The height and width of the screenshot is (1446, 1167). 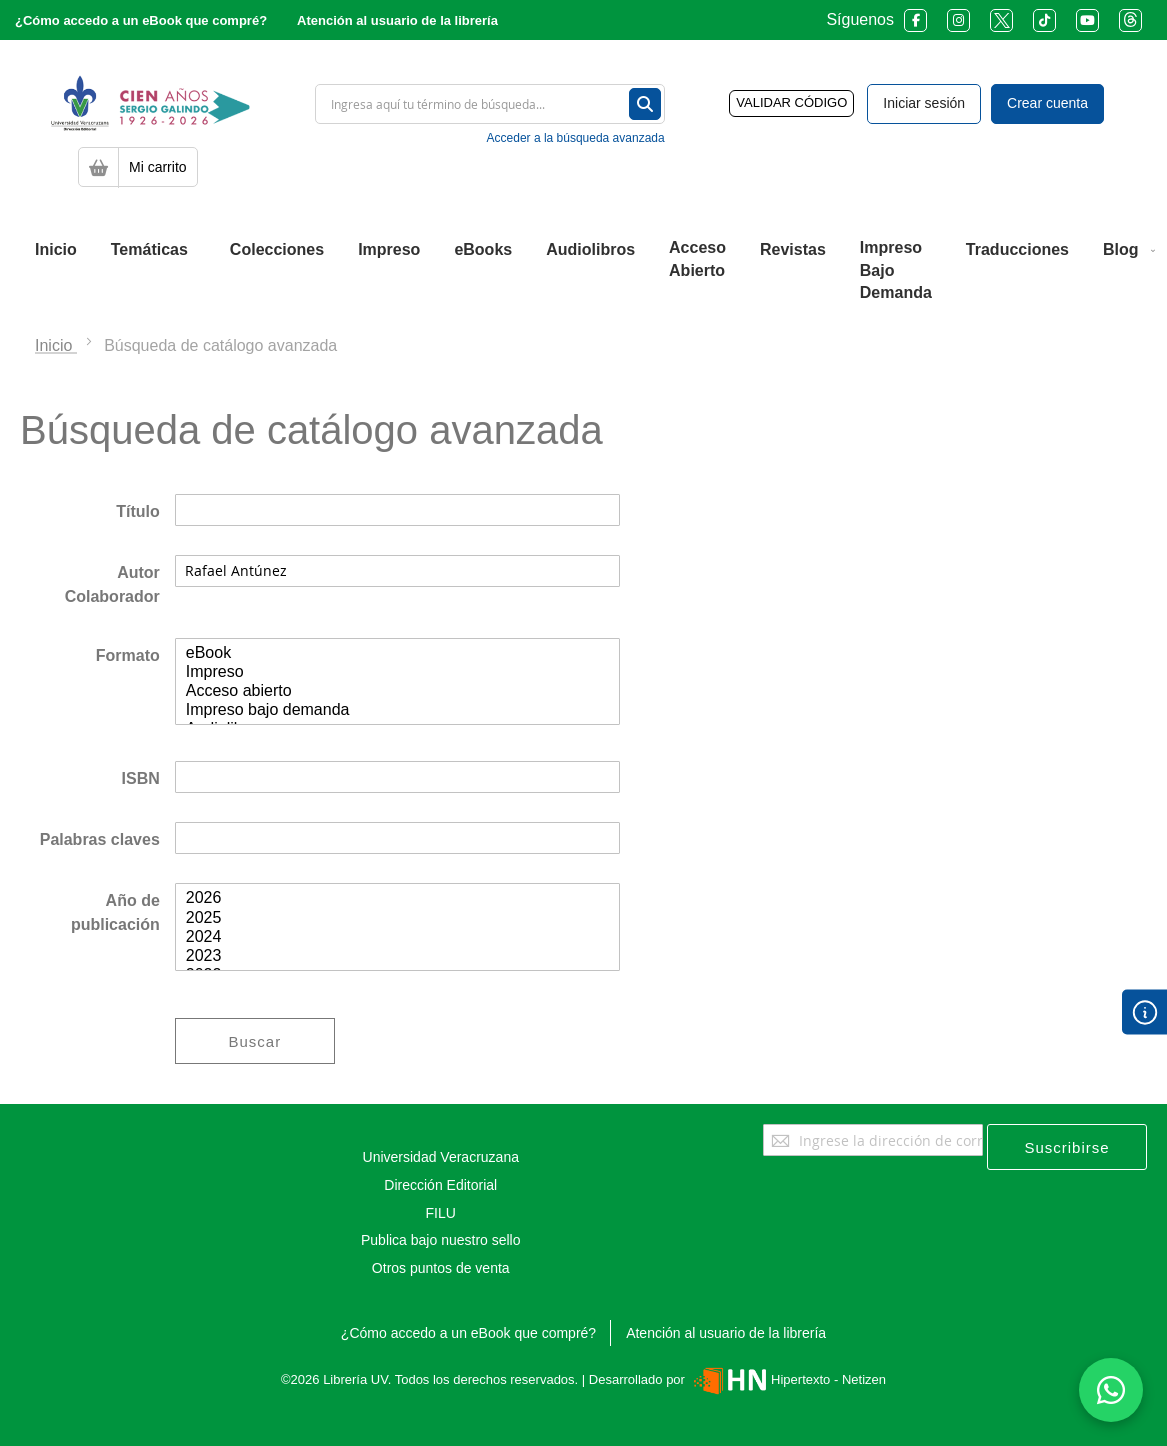 I want to click on Hipertexto - Netizen, so click(x=787, y=1379).